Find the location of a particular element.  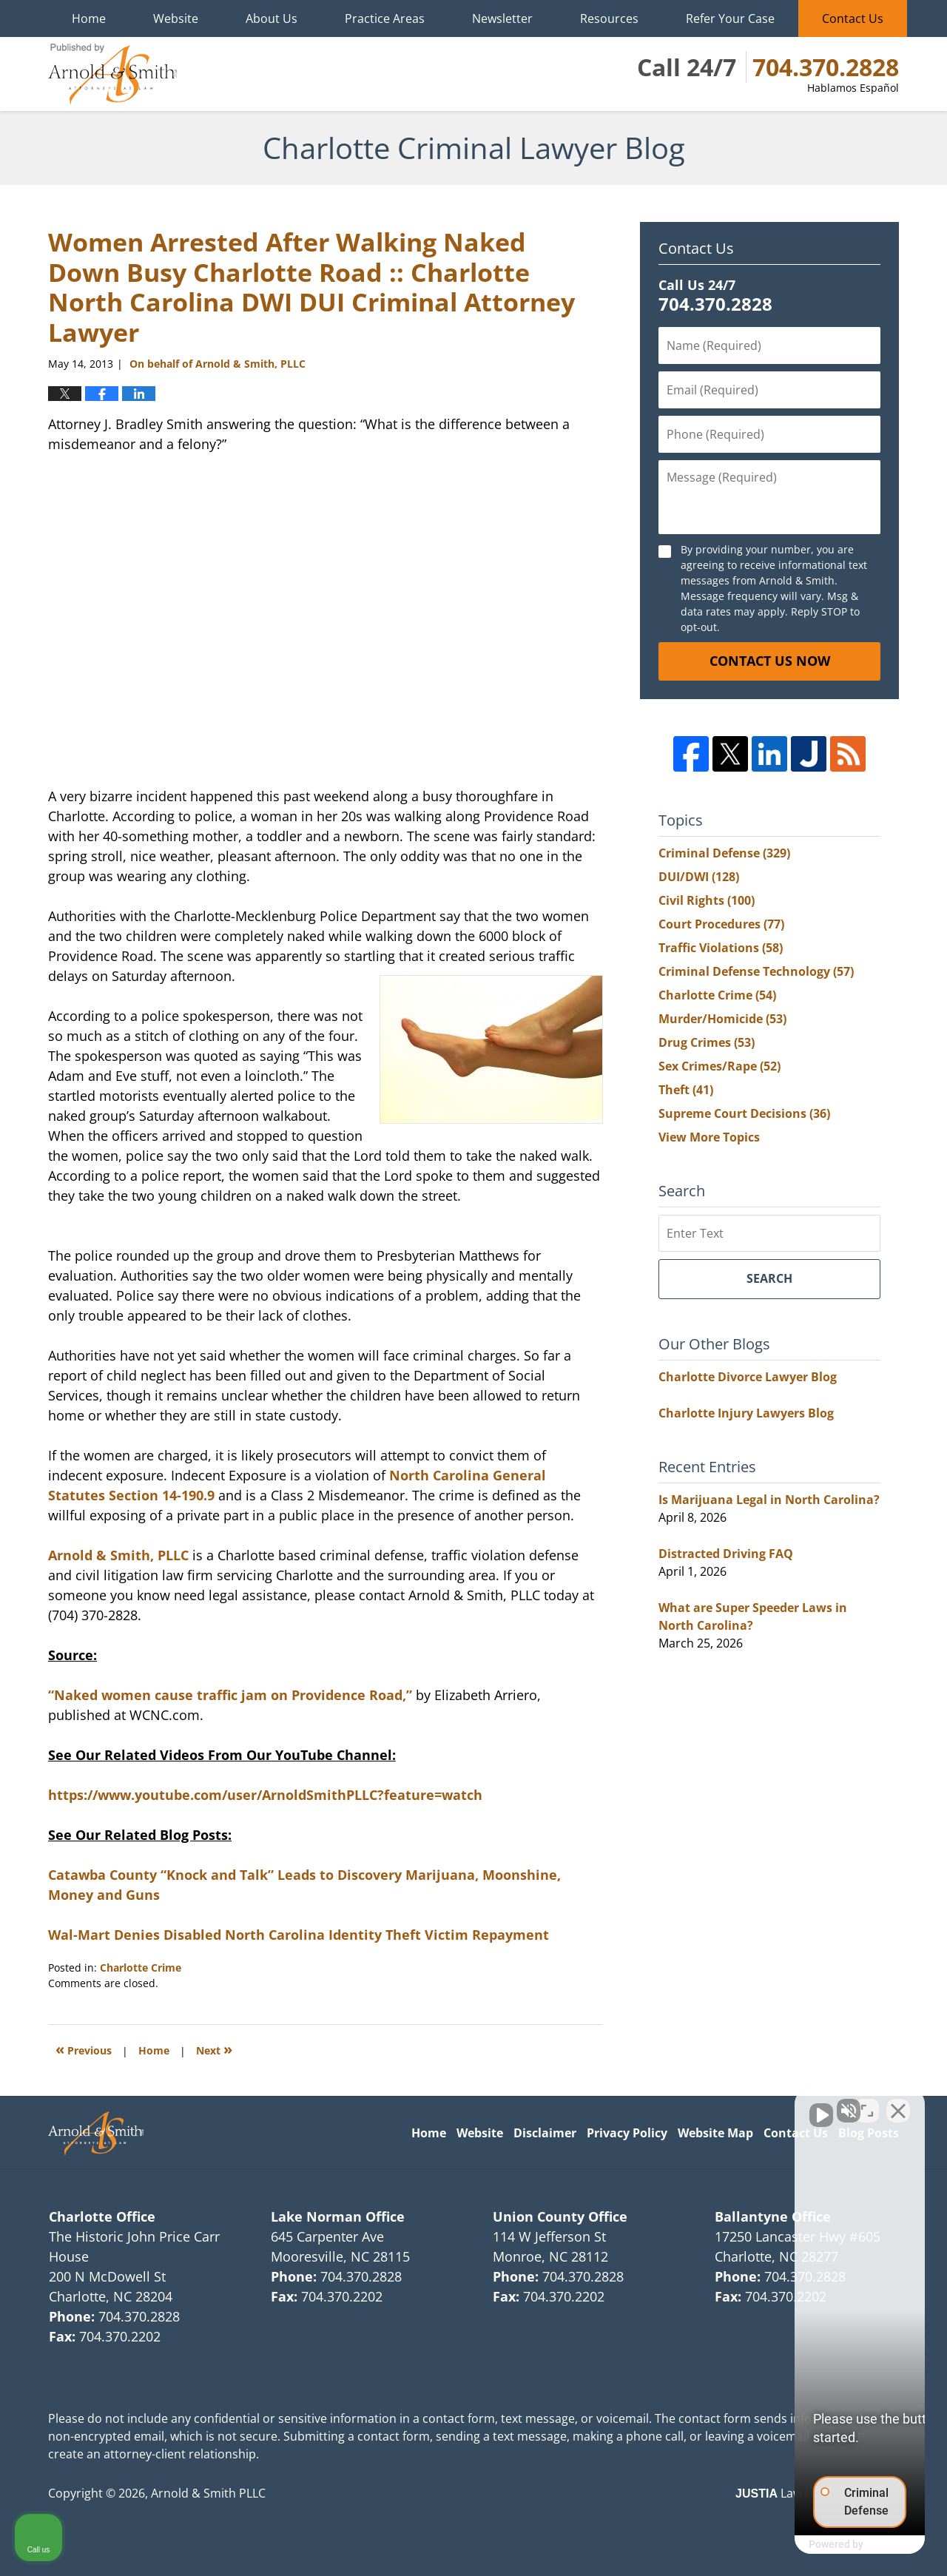

Civil Rights is located at coordinates (706, 900).